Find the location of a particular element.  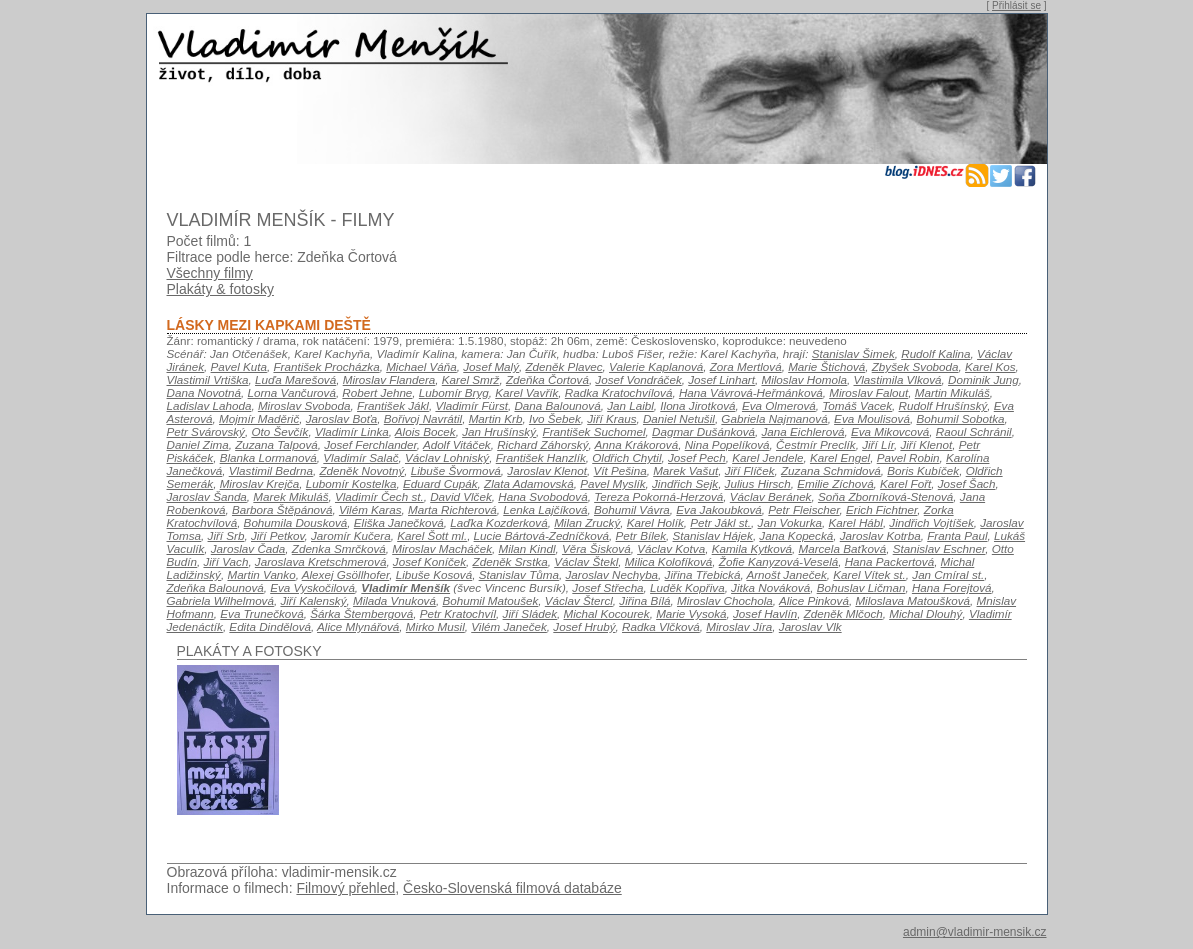

Julius Hirsch is located at coordinates (758, 483).